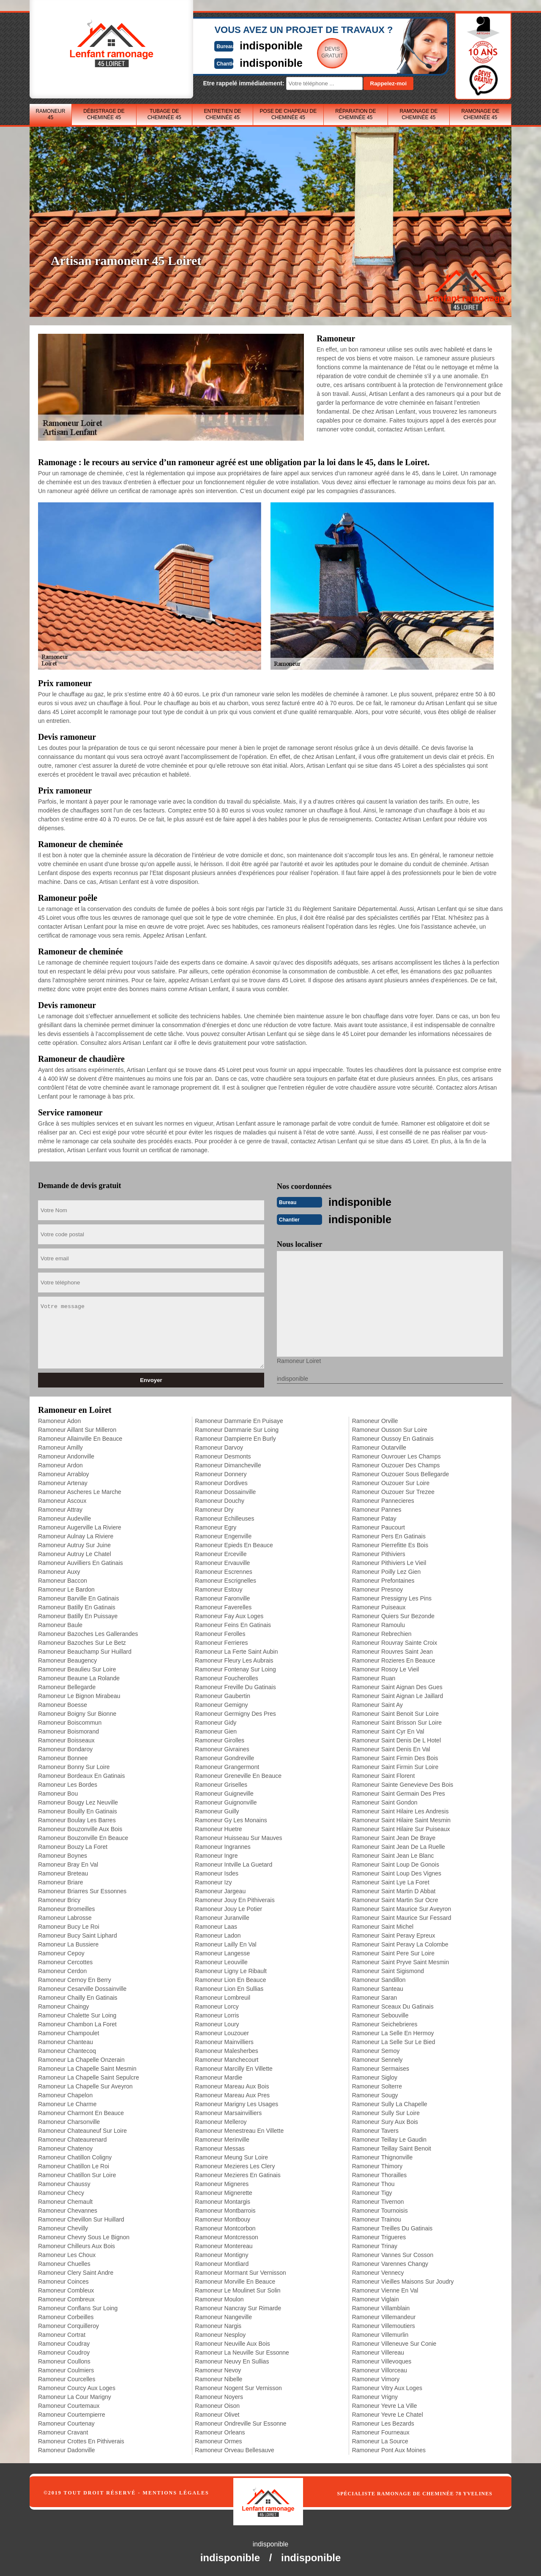 This screenshot has width=541, height=2576. I want to click on Ramoneur Ouzouer Des Champs, so click(396, 1464).